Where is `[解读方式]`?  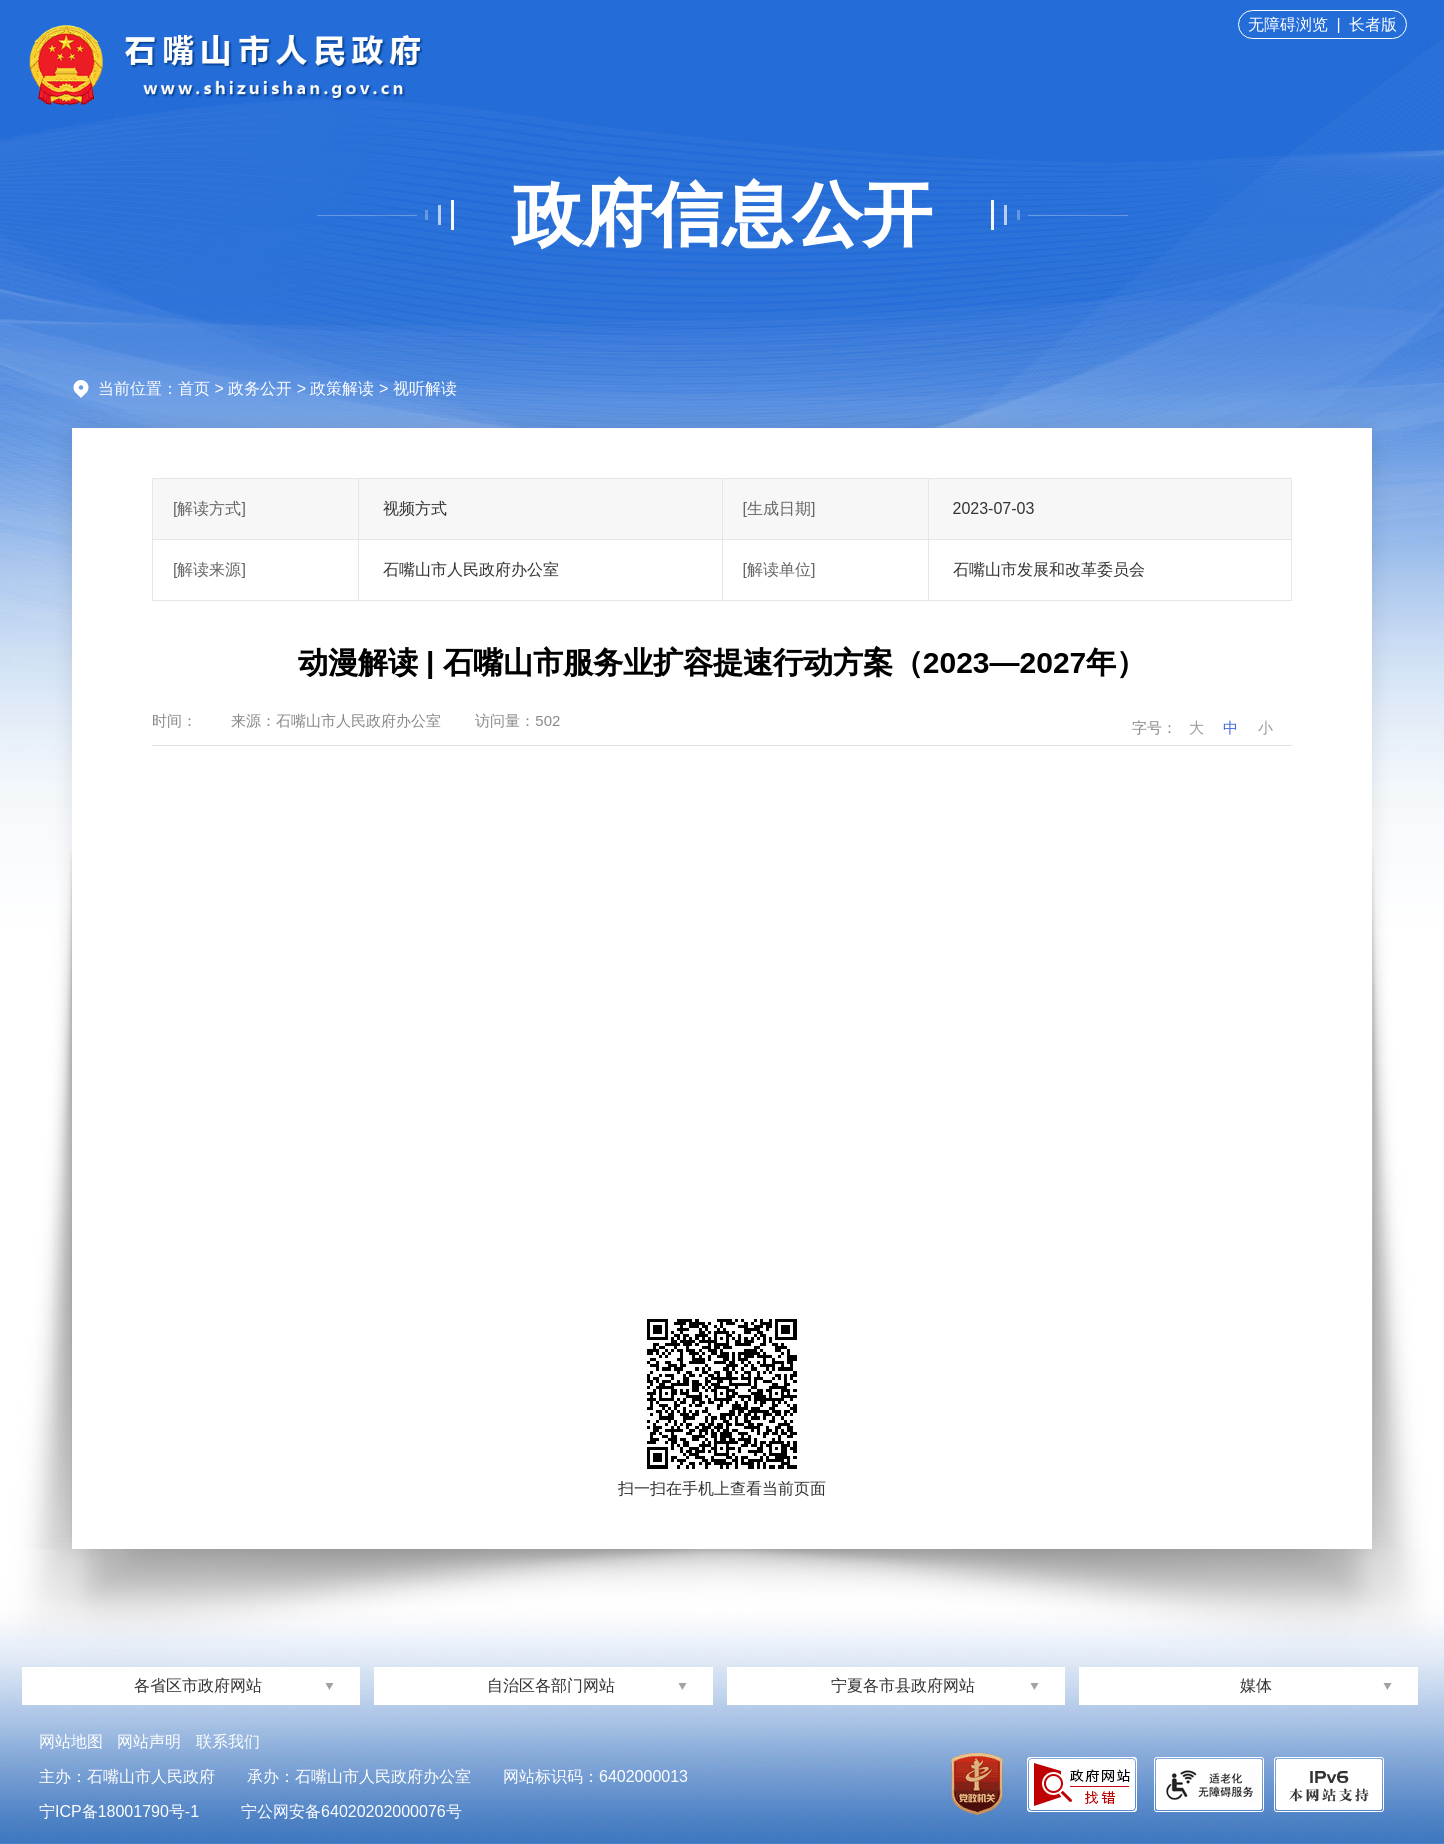
[解读方式] is located at coordinates (209, 508).